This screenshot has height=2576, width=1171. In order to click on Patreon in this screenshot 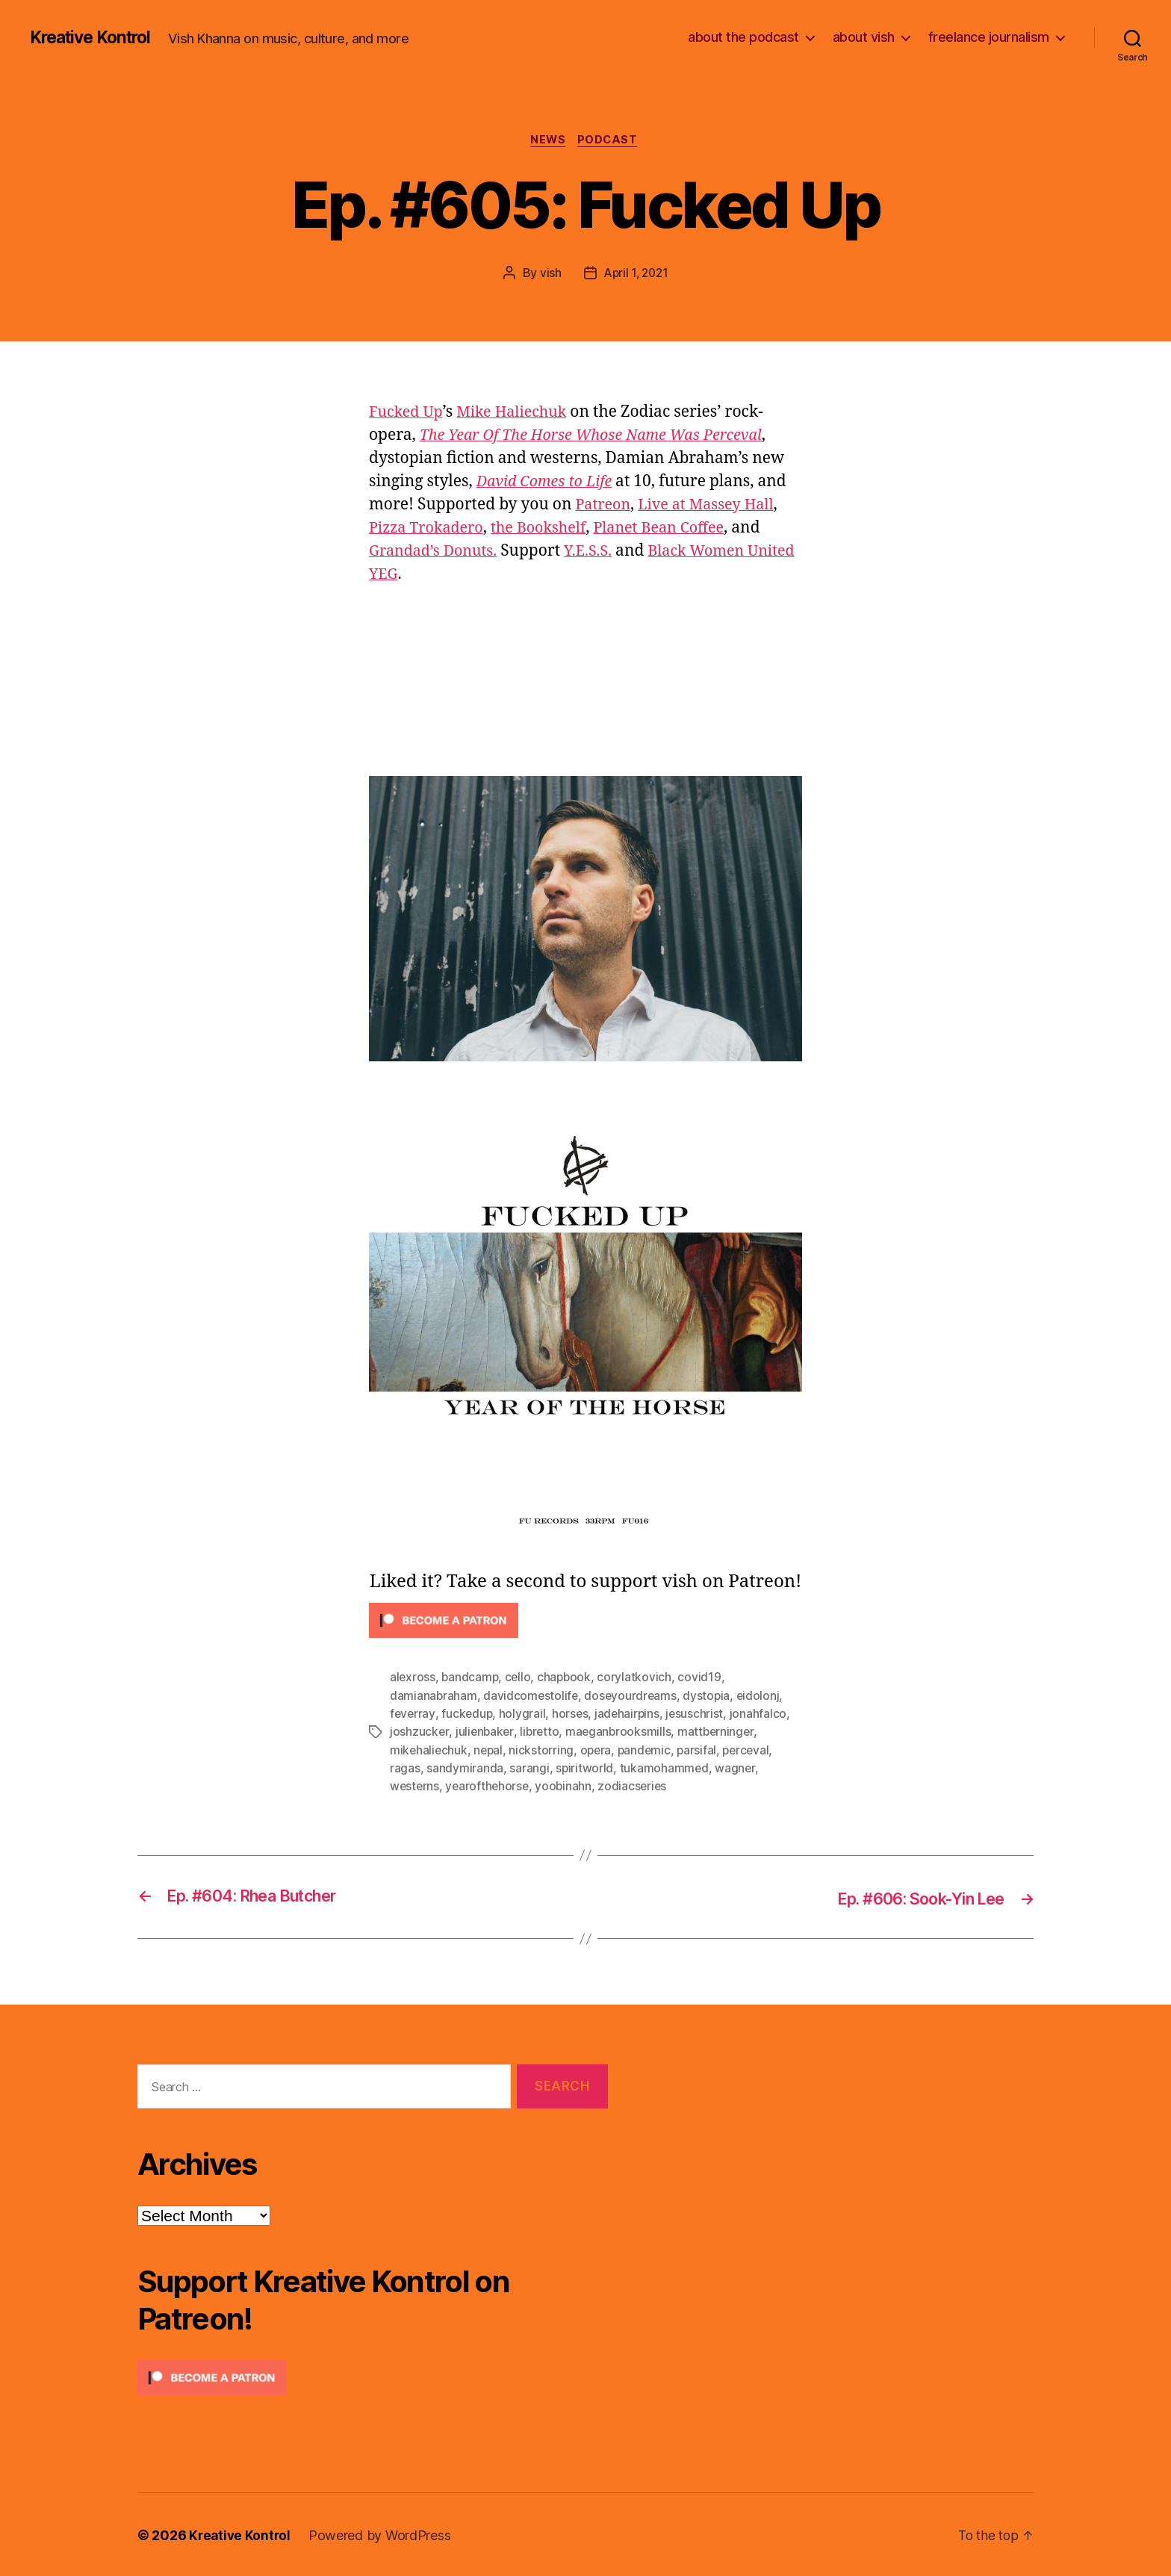, I will do `click(604, 506)`.